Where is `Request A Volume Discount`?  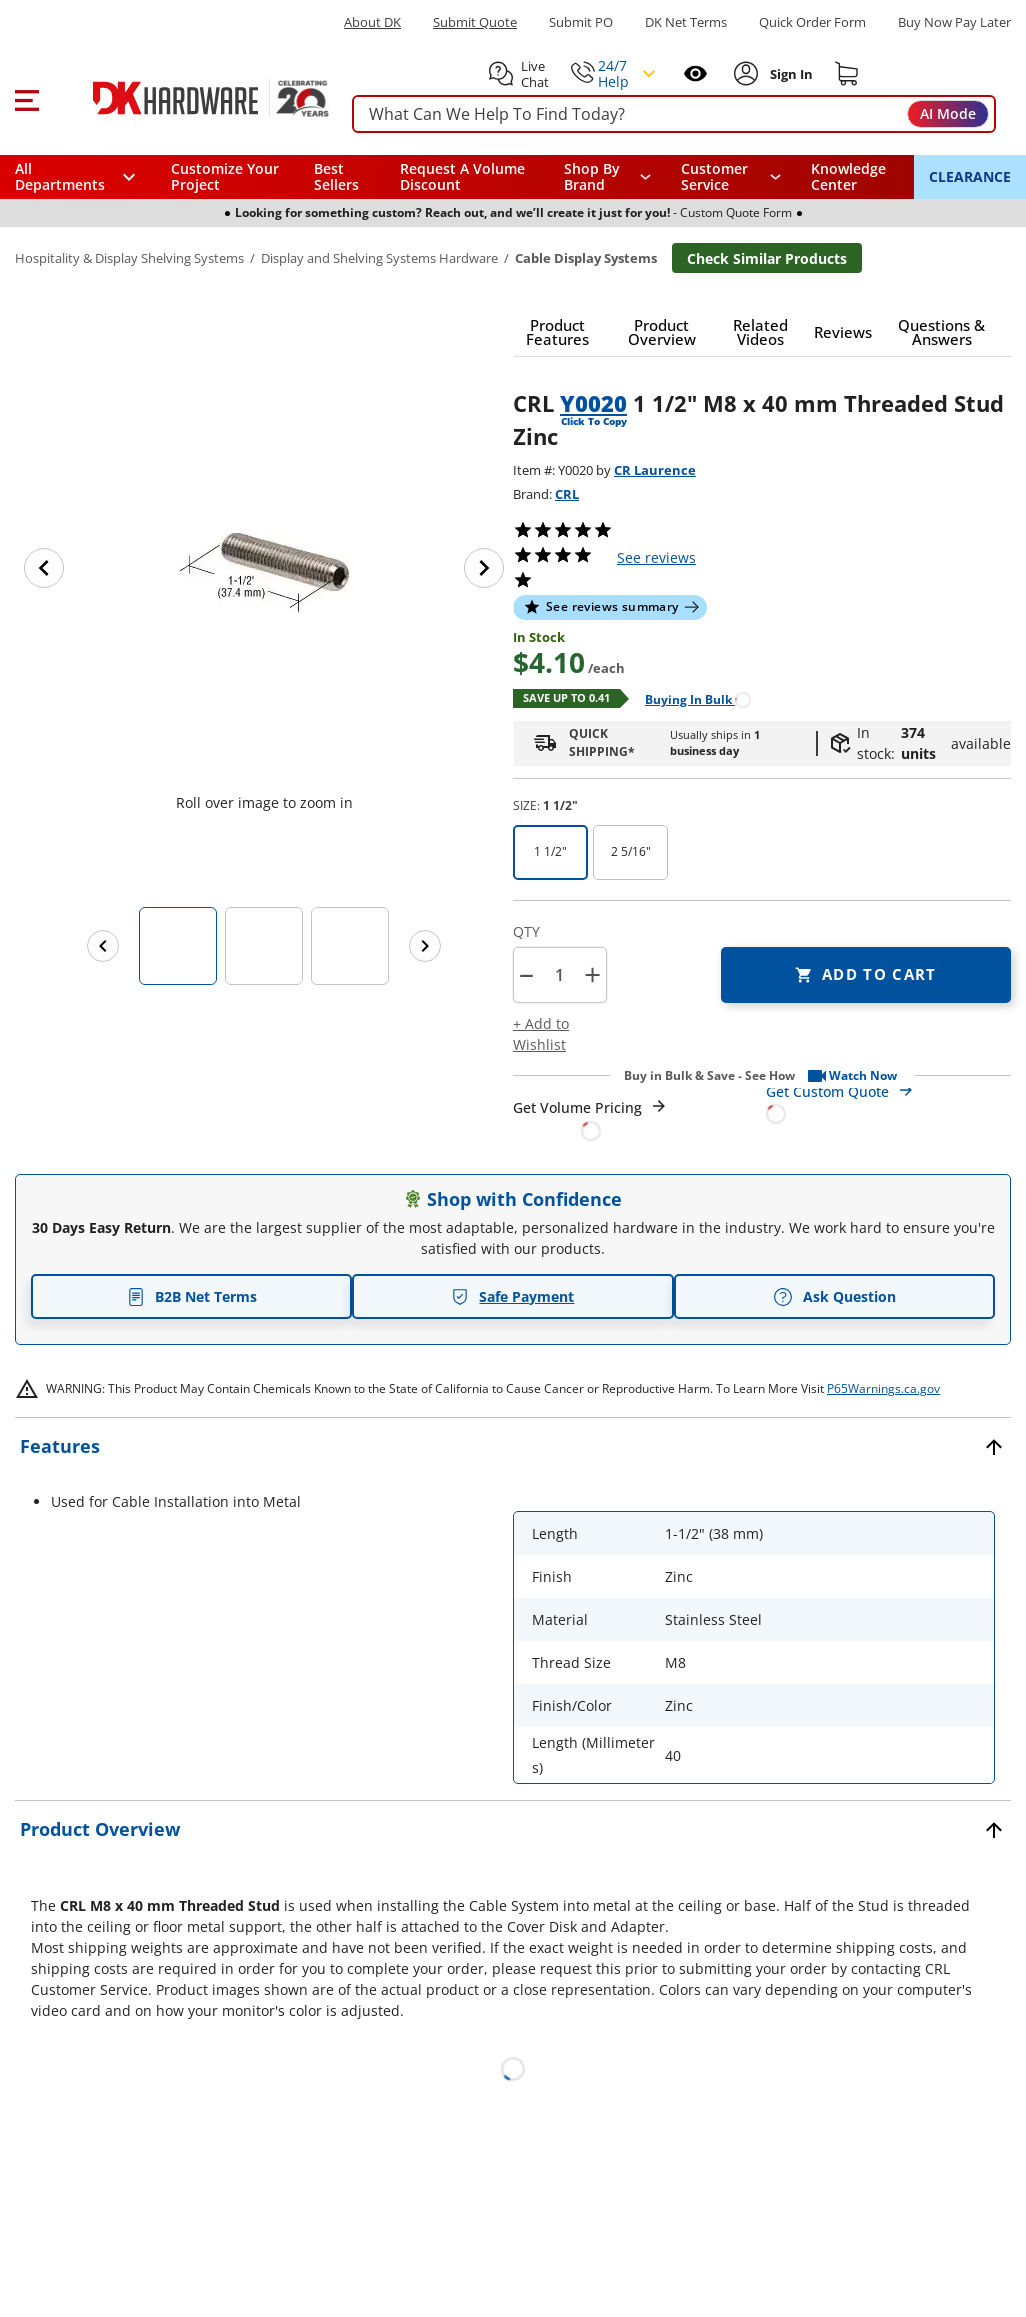 Request A Volume Discount is located at coordinates (462, 176).